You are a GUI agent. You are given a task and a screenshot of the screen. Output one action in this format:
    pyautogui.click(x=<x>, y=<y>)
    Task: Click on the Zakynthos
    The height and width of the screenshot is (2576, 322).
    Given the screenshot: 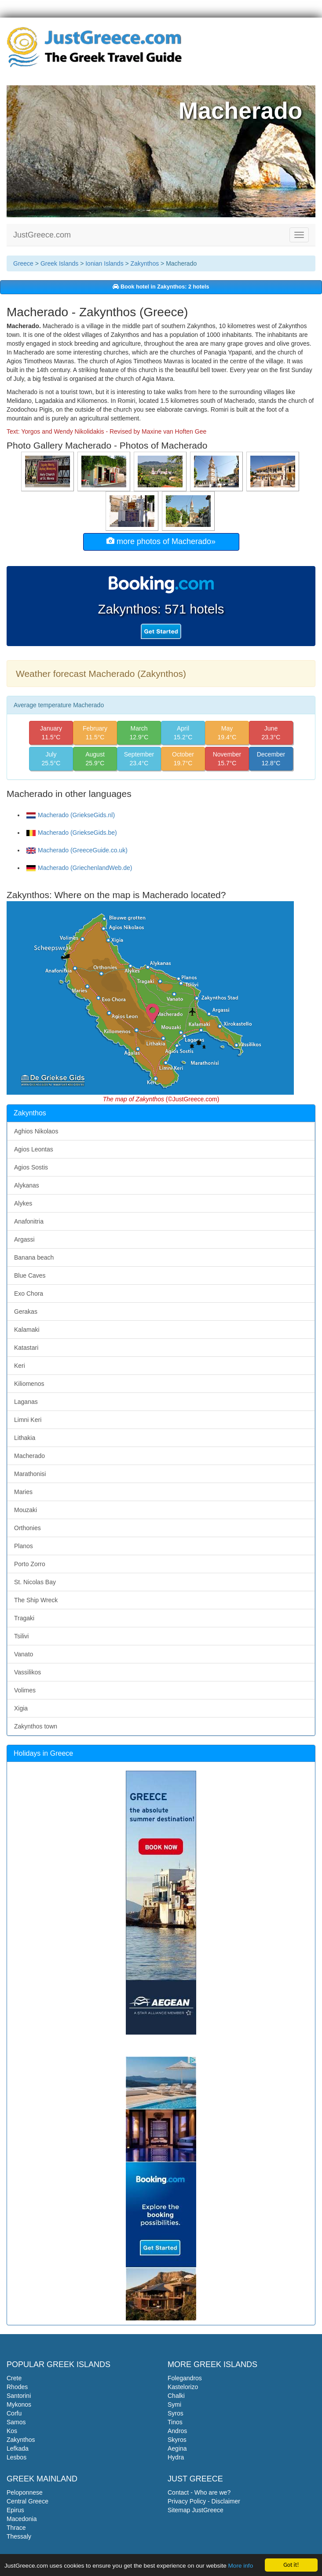 What is the action you would take?
    pyautogui.click(x=145, y=263)
    